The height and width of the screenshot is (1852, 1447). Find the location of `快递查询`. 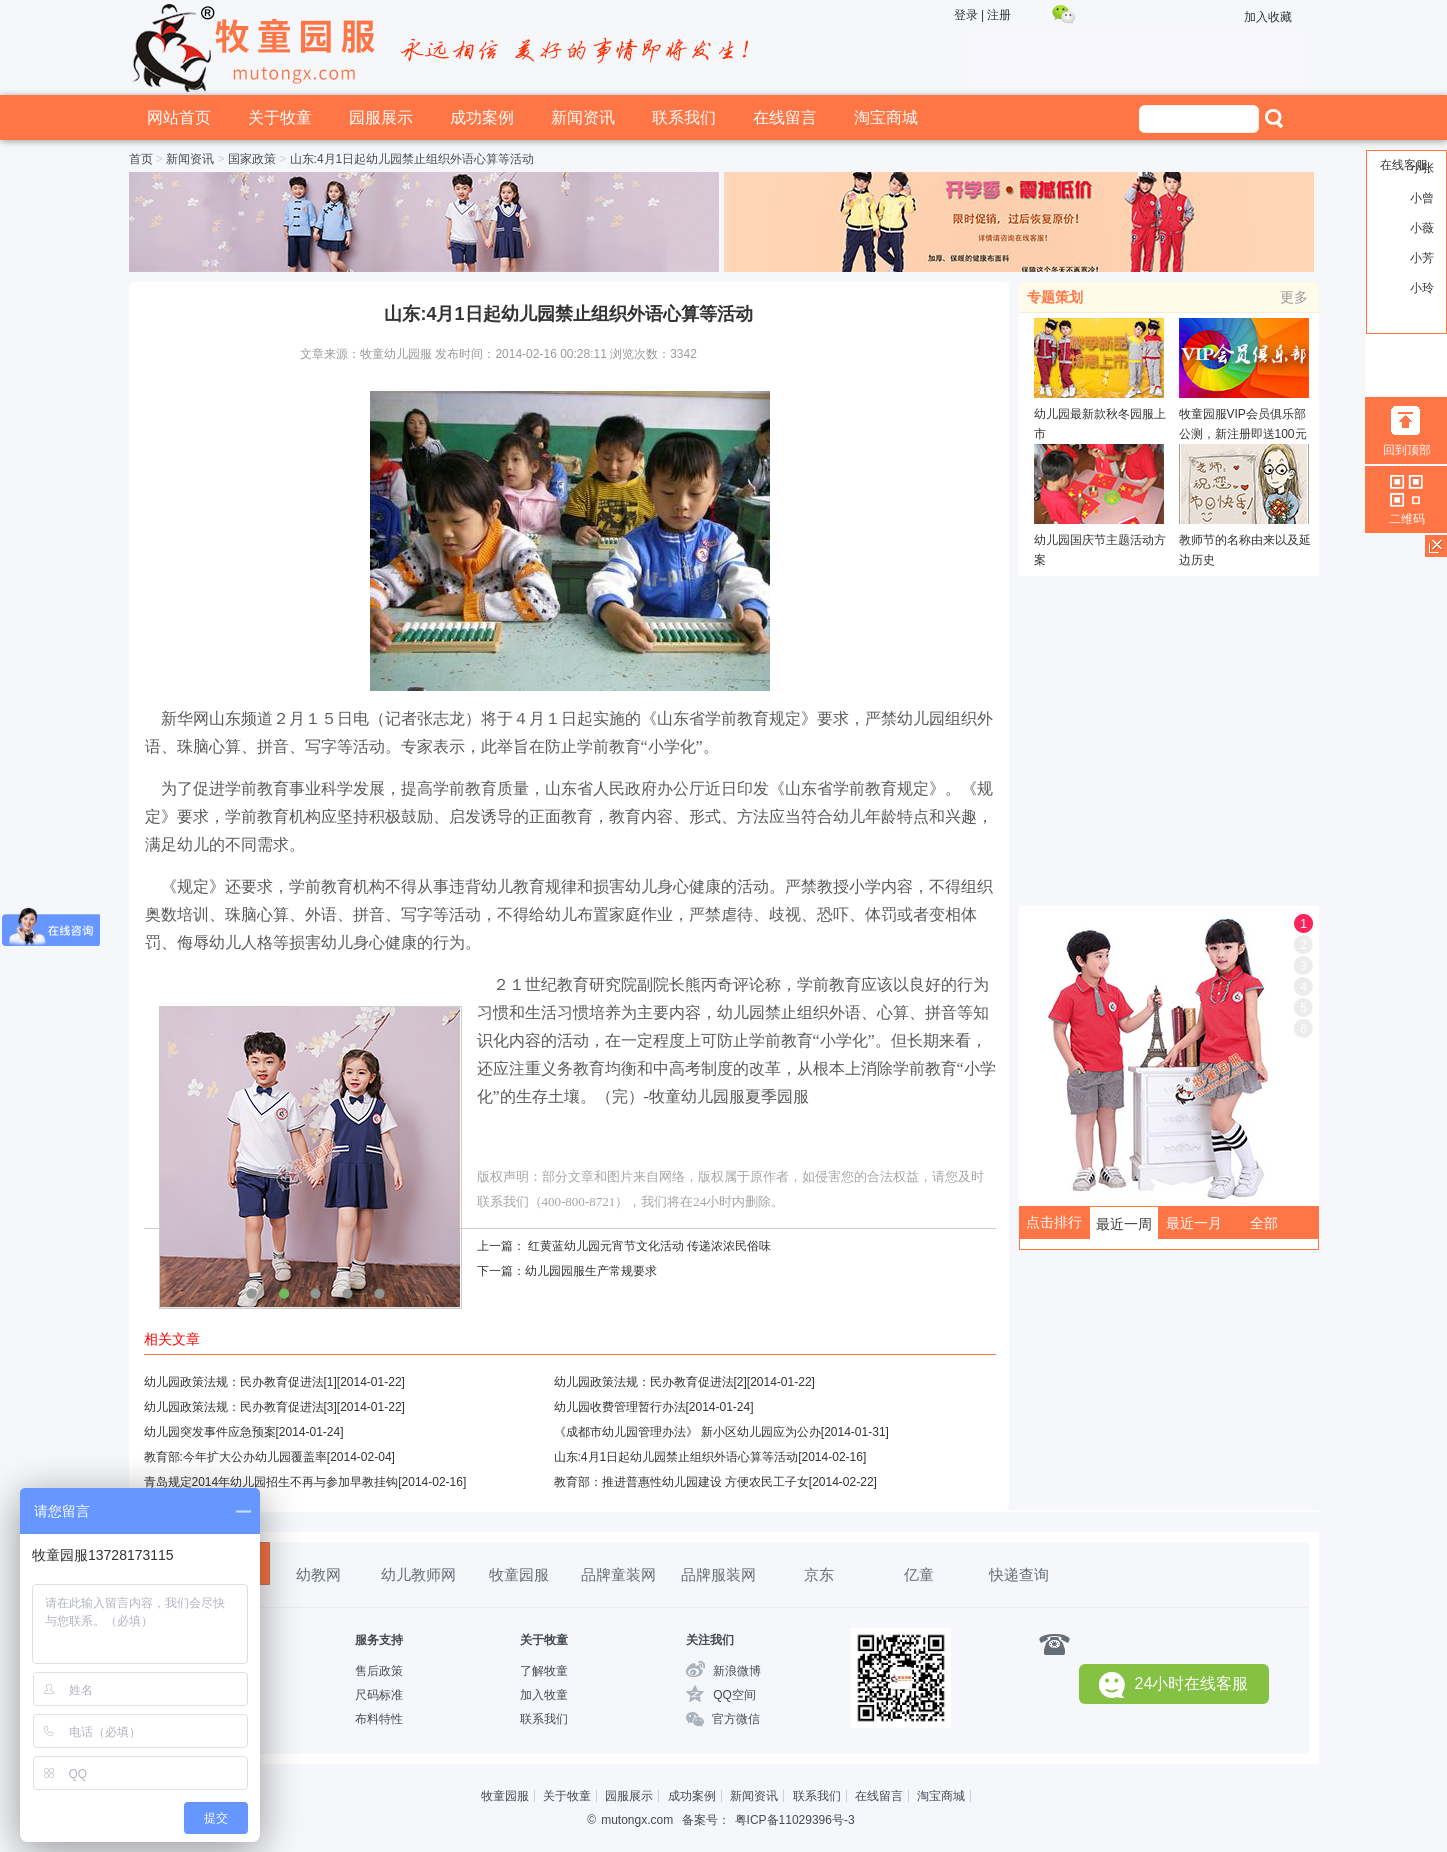

快递查询 is located at coordinates (1019, 1574).